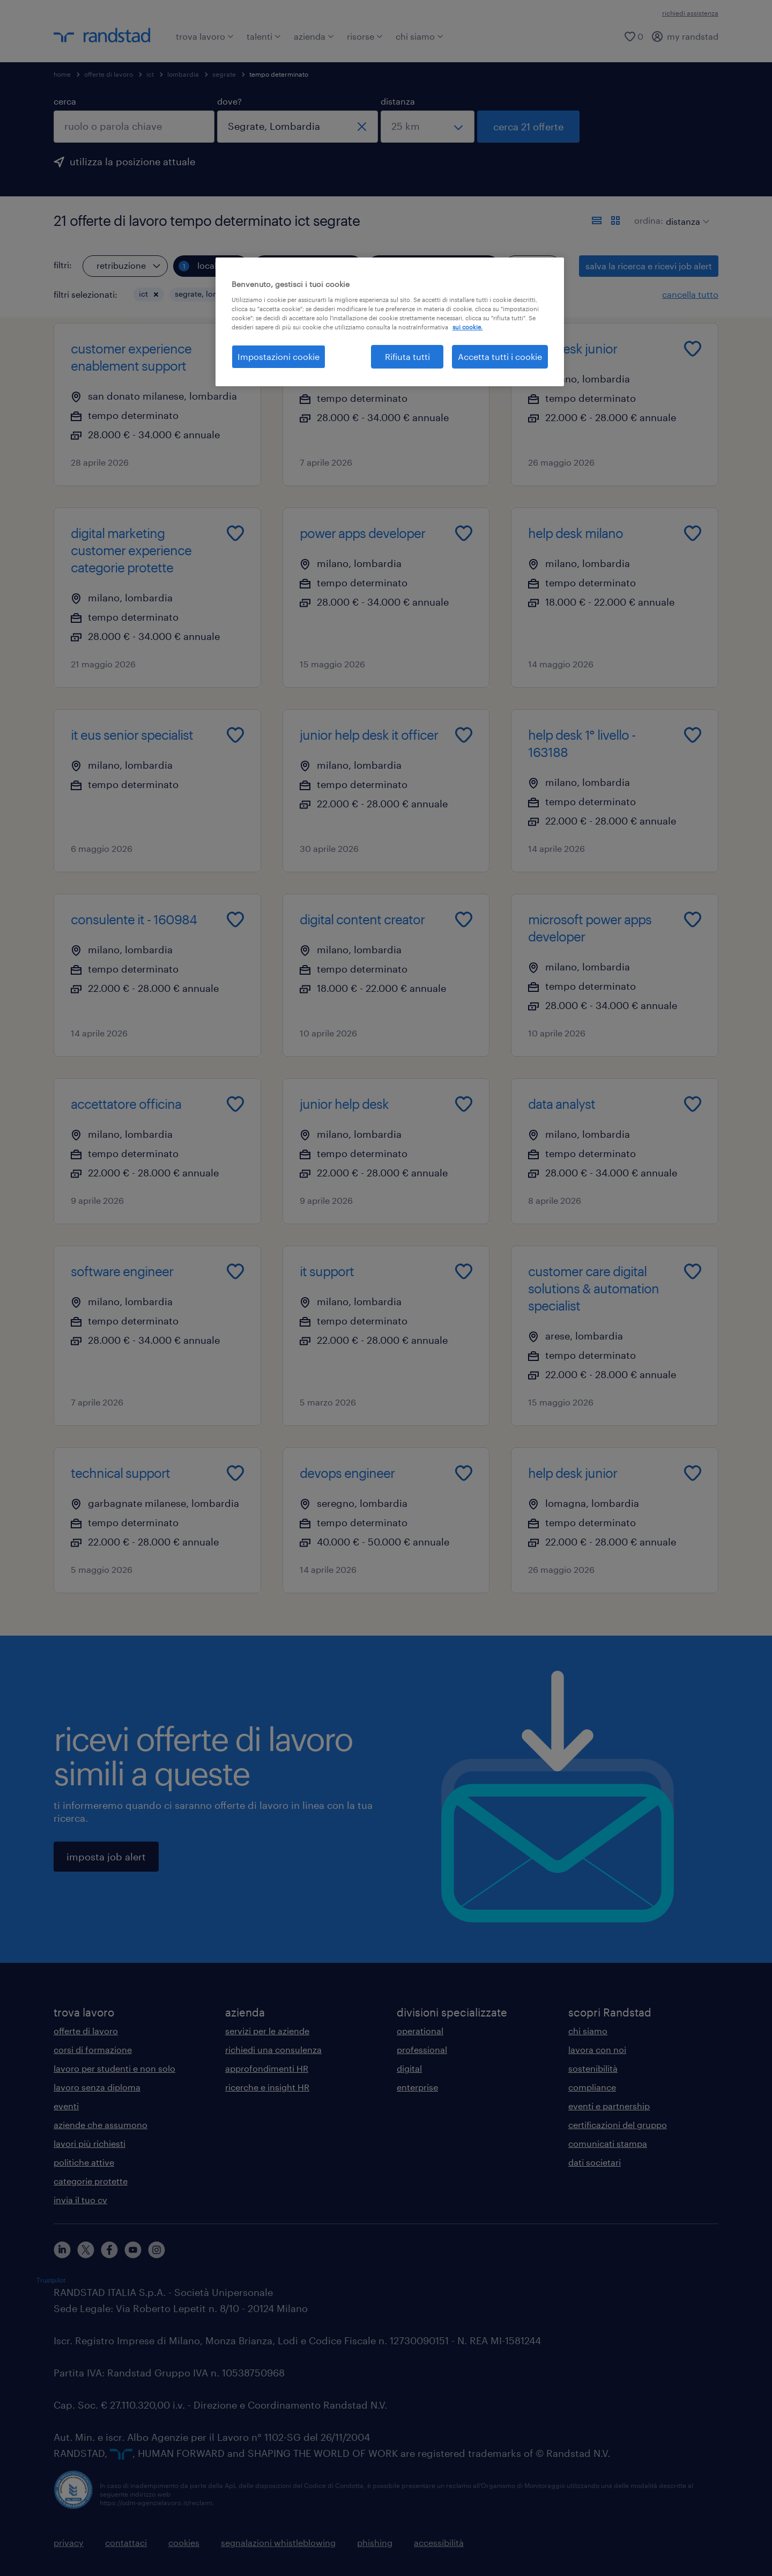 The height and width of the screenshot is (2576, 772). What do you see at coordinates (264, 36) in the screenshot?
I see `talenti` at bounding box center [264, 36].